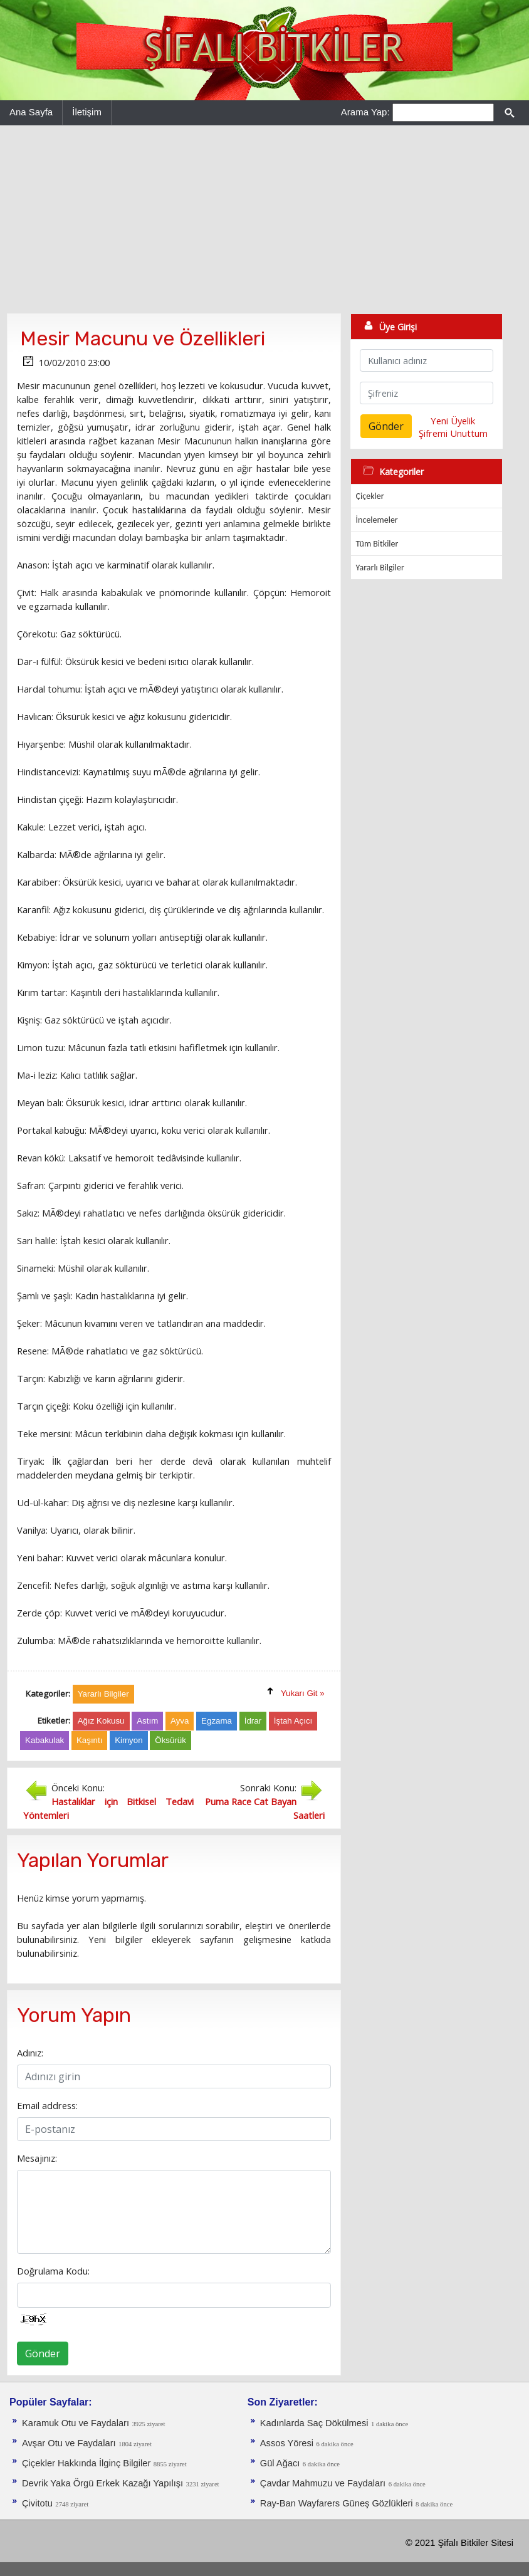  Describe the element at coordinates (322, 2483) in the screenshot. I see `Çavdar Mahmuzu ve Faydaları` at that location.